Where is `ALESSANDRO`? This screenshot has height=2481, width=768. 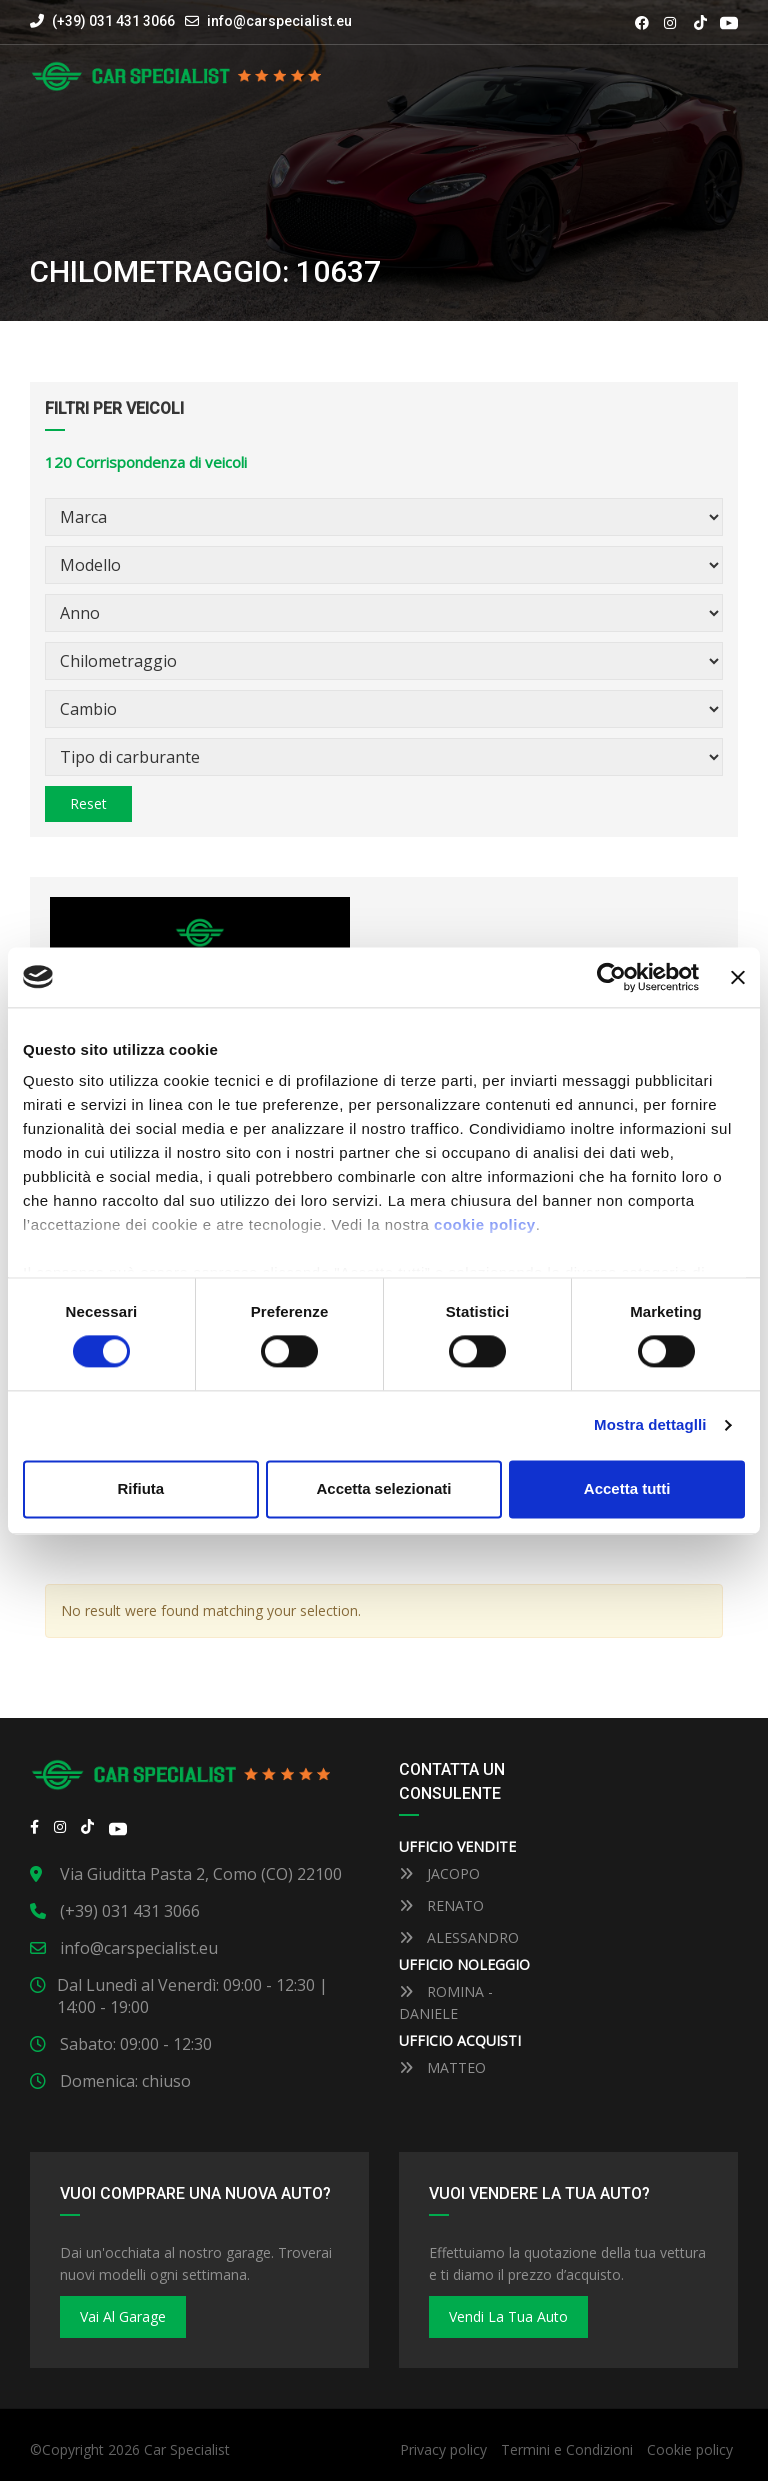 ALESSANDRO is located at coordinates (459, 1937).